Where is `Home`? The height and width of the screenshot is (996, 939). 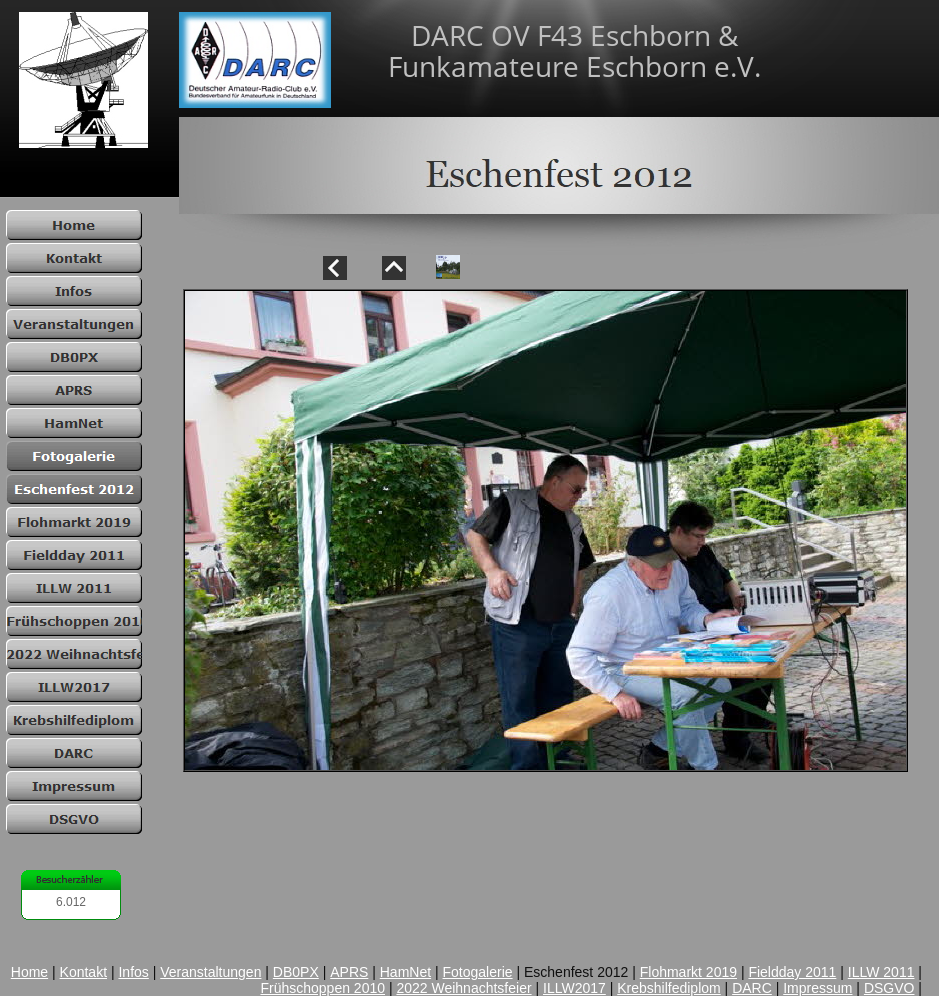 Home is located at coordinates (29, 972).